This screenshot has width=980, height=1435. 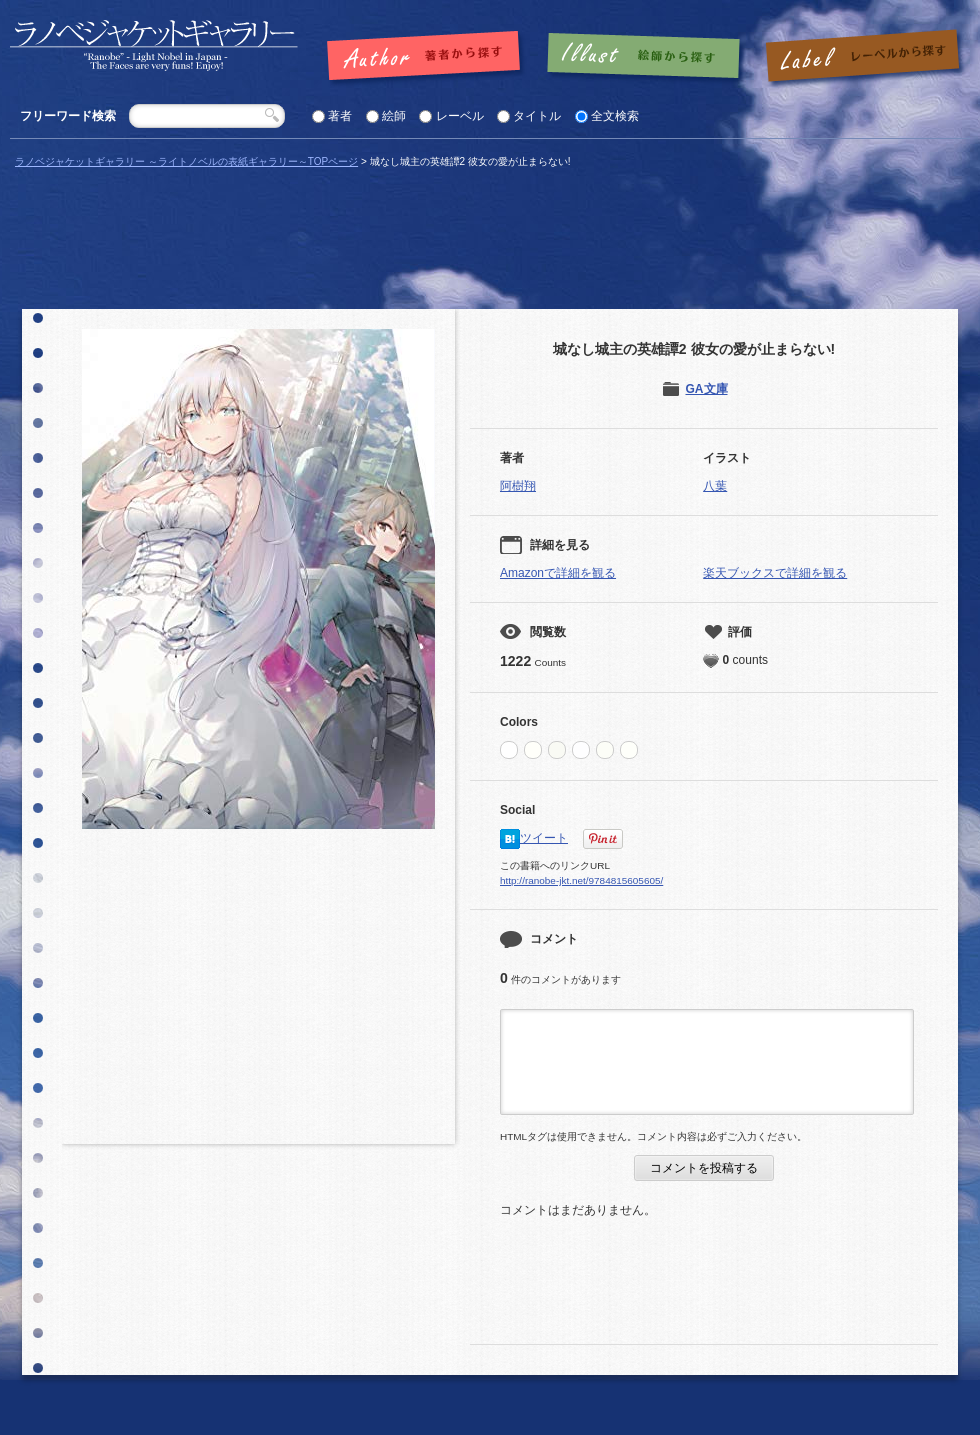 I want to click on 絵師で探す, so click(x=645, y=57).